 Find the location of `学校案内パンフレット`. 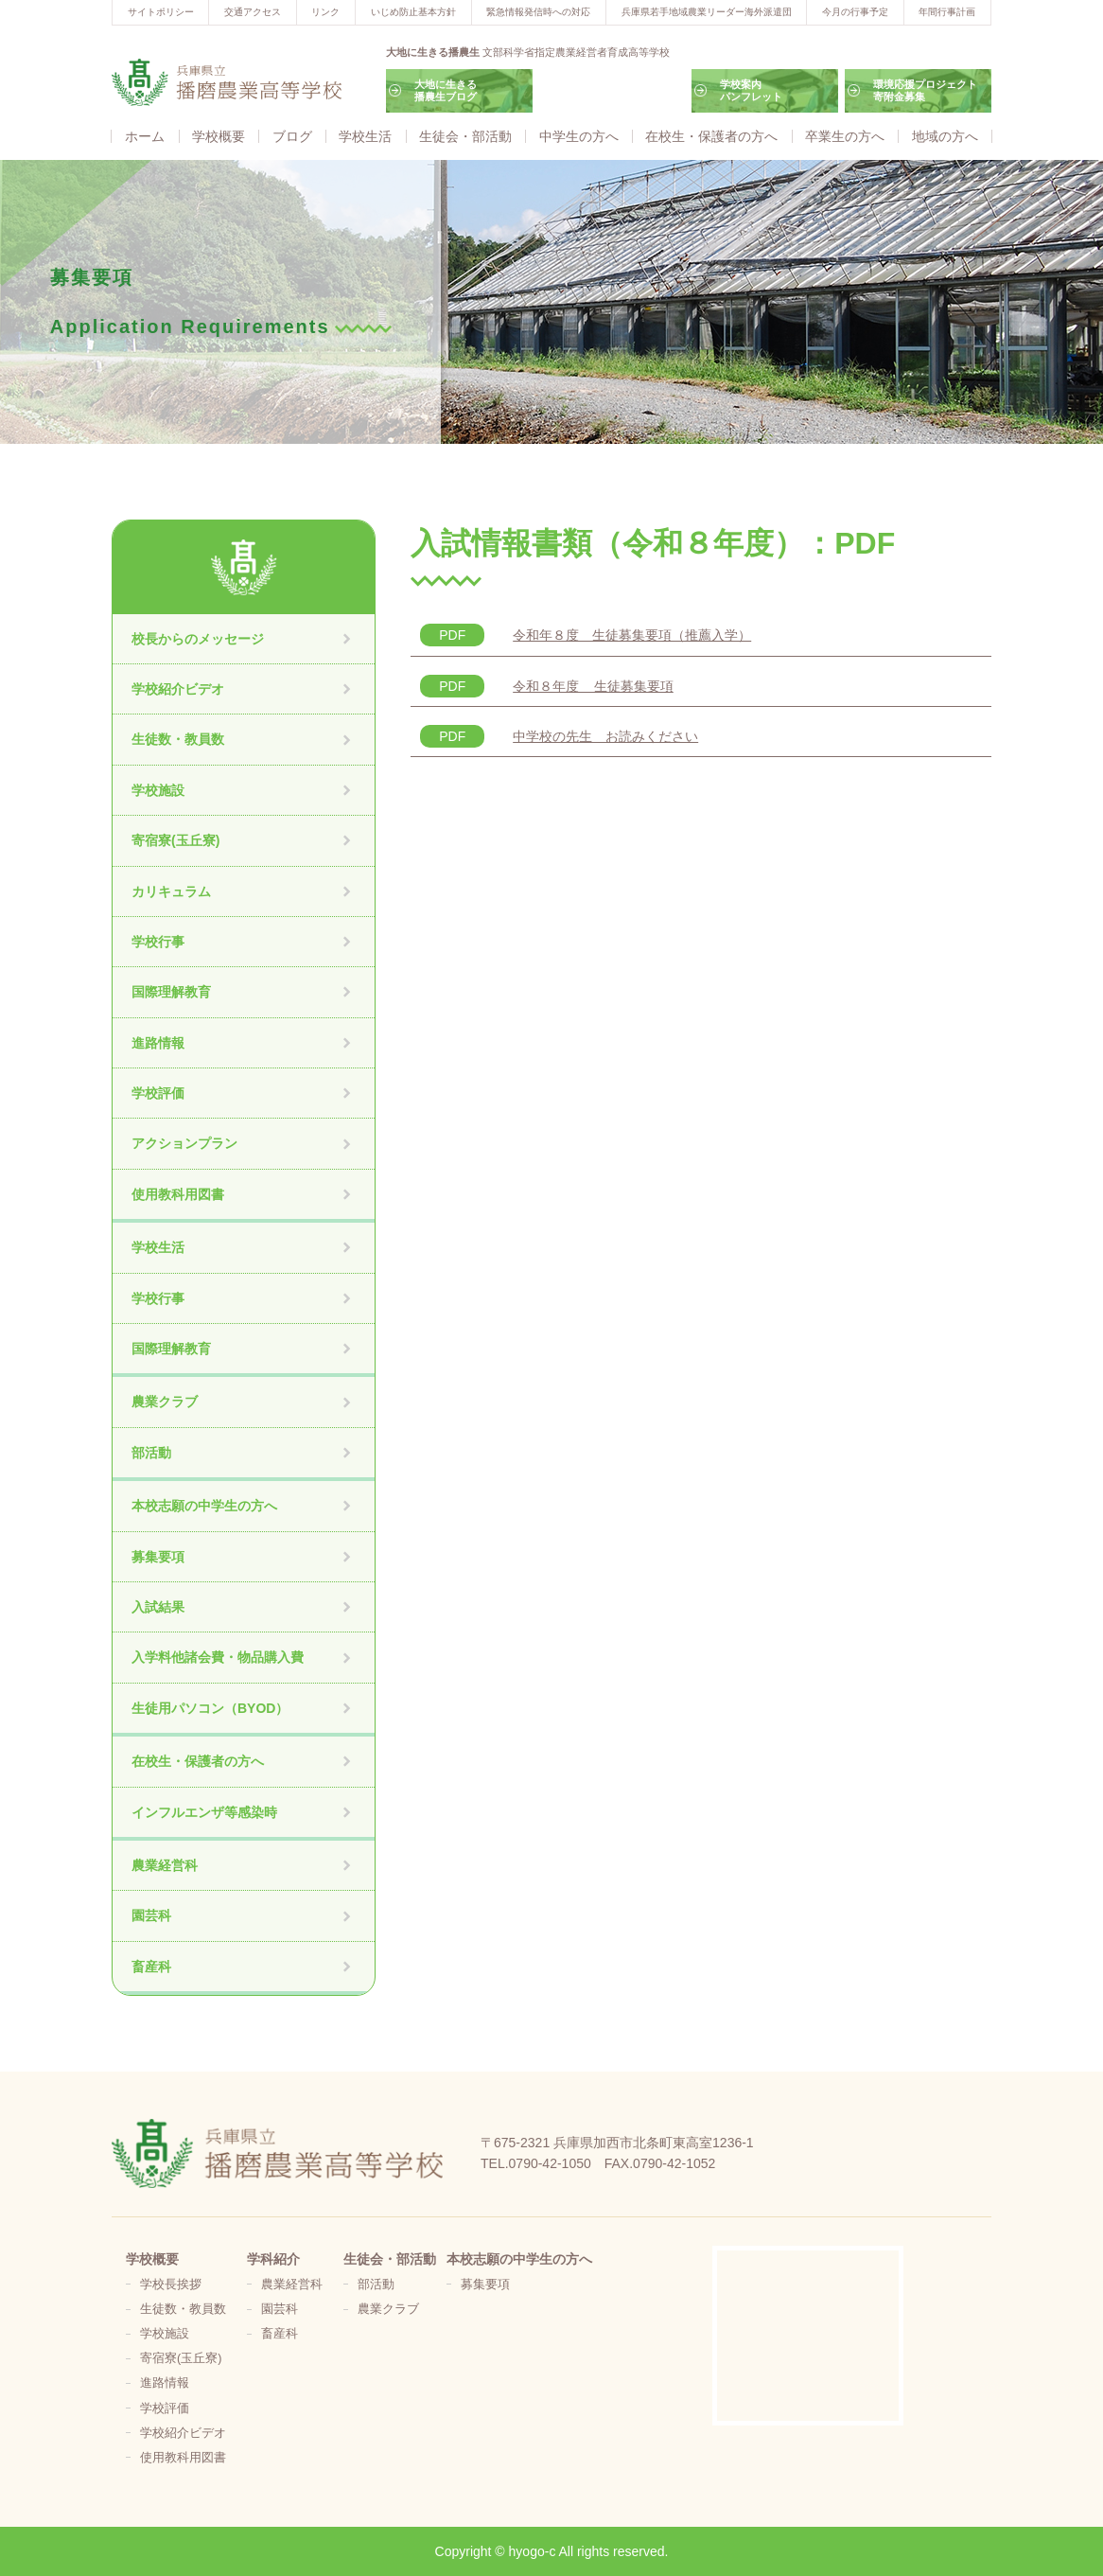

学校案内パンフレット is located at coordinates (751, 90).